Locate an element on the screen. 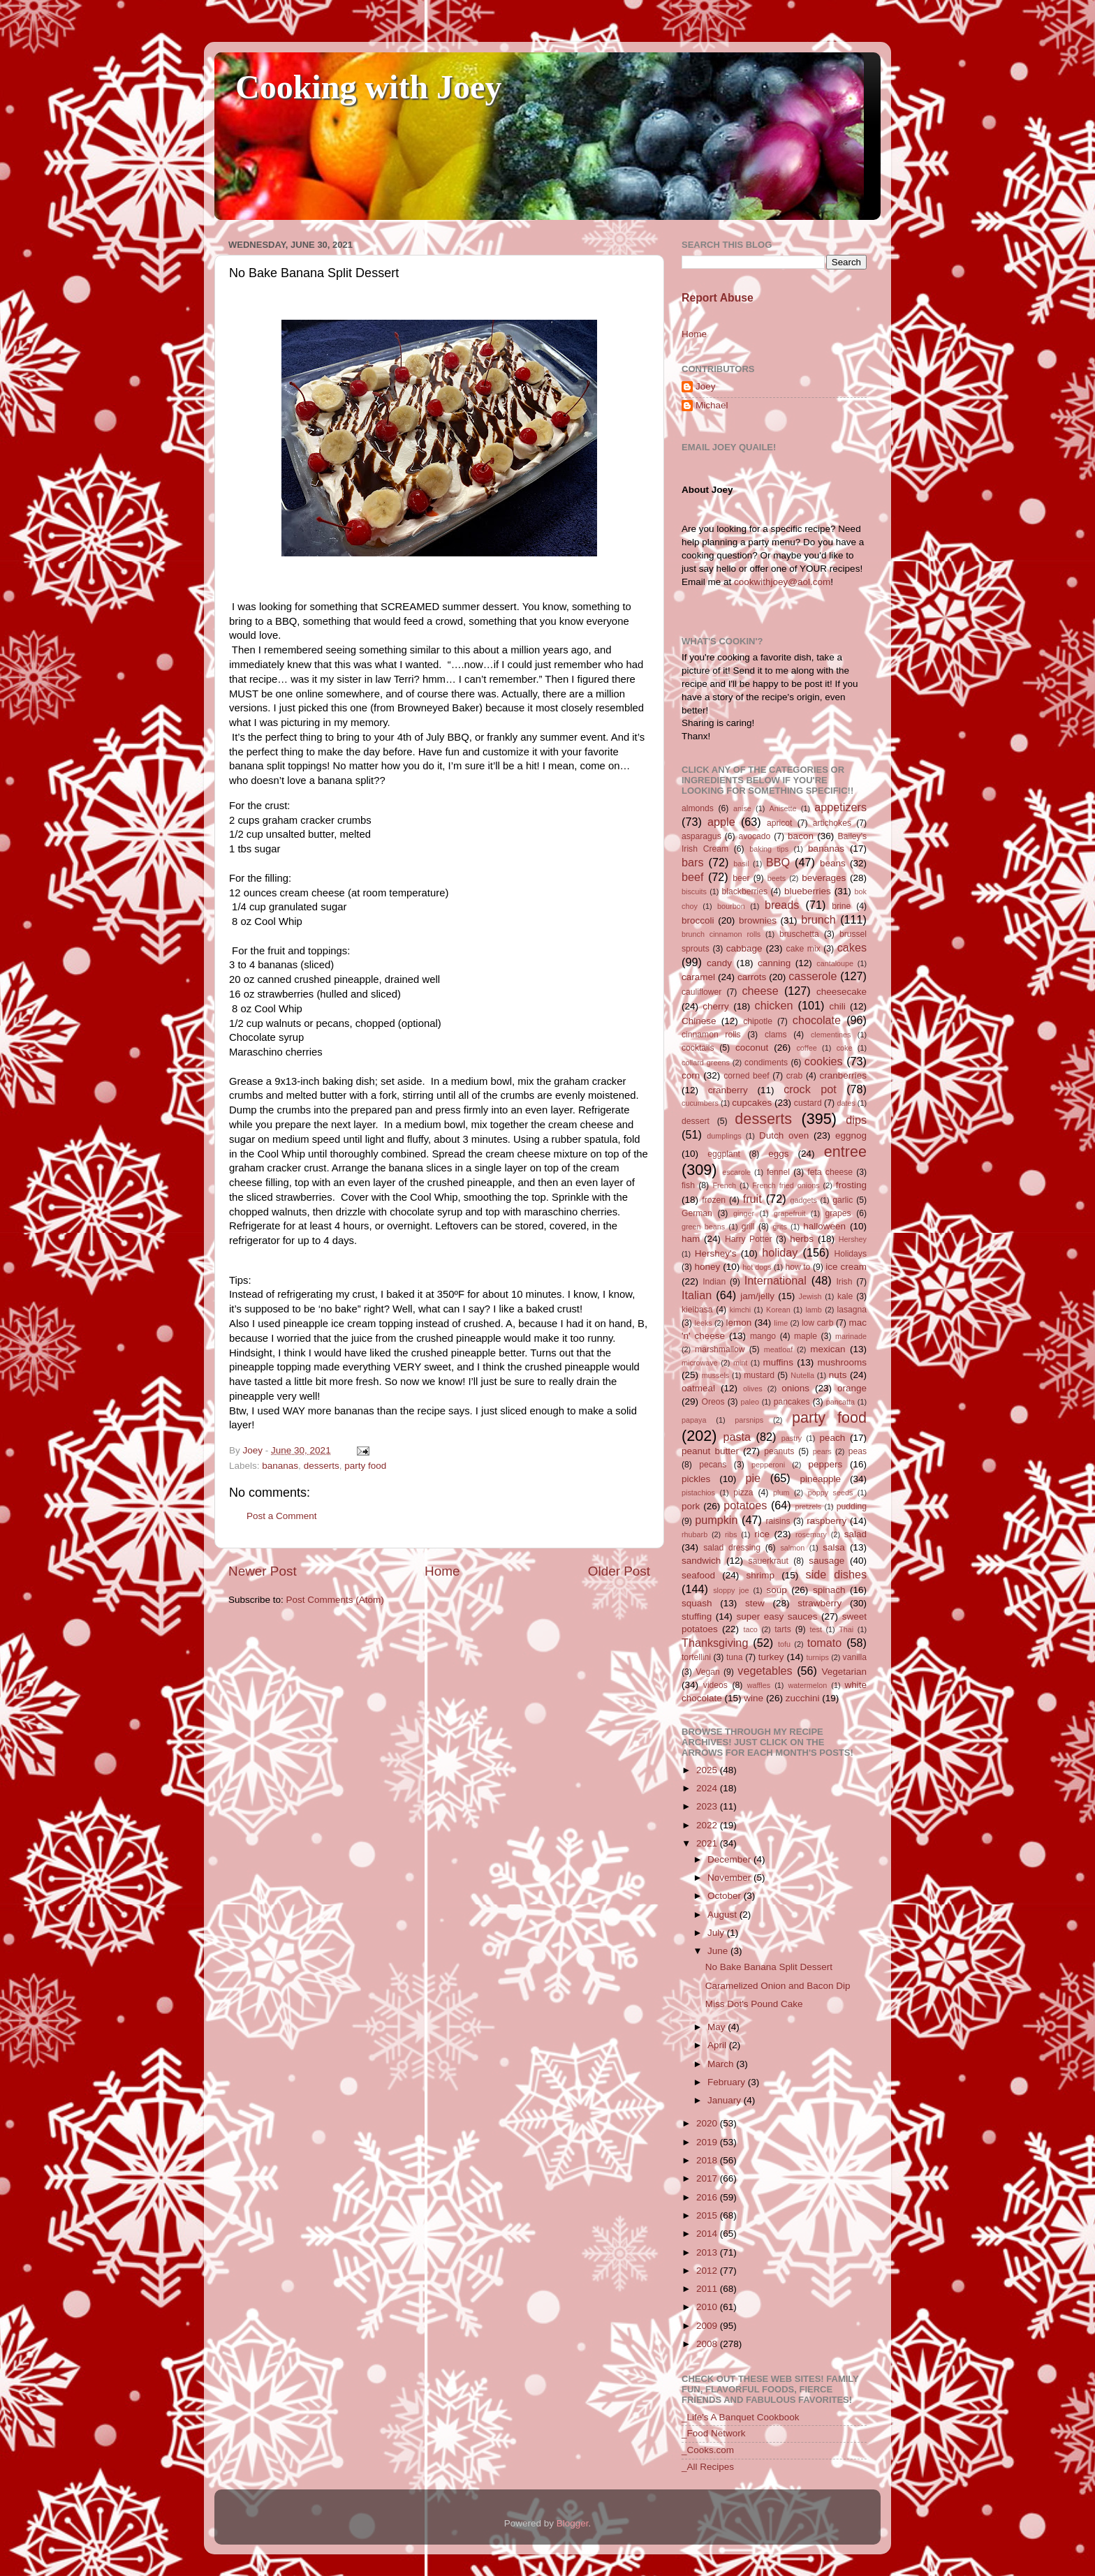  peanut butter is located at coordinates (710, 1451).